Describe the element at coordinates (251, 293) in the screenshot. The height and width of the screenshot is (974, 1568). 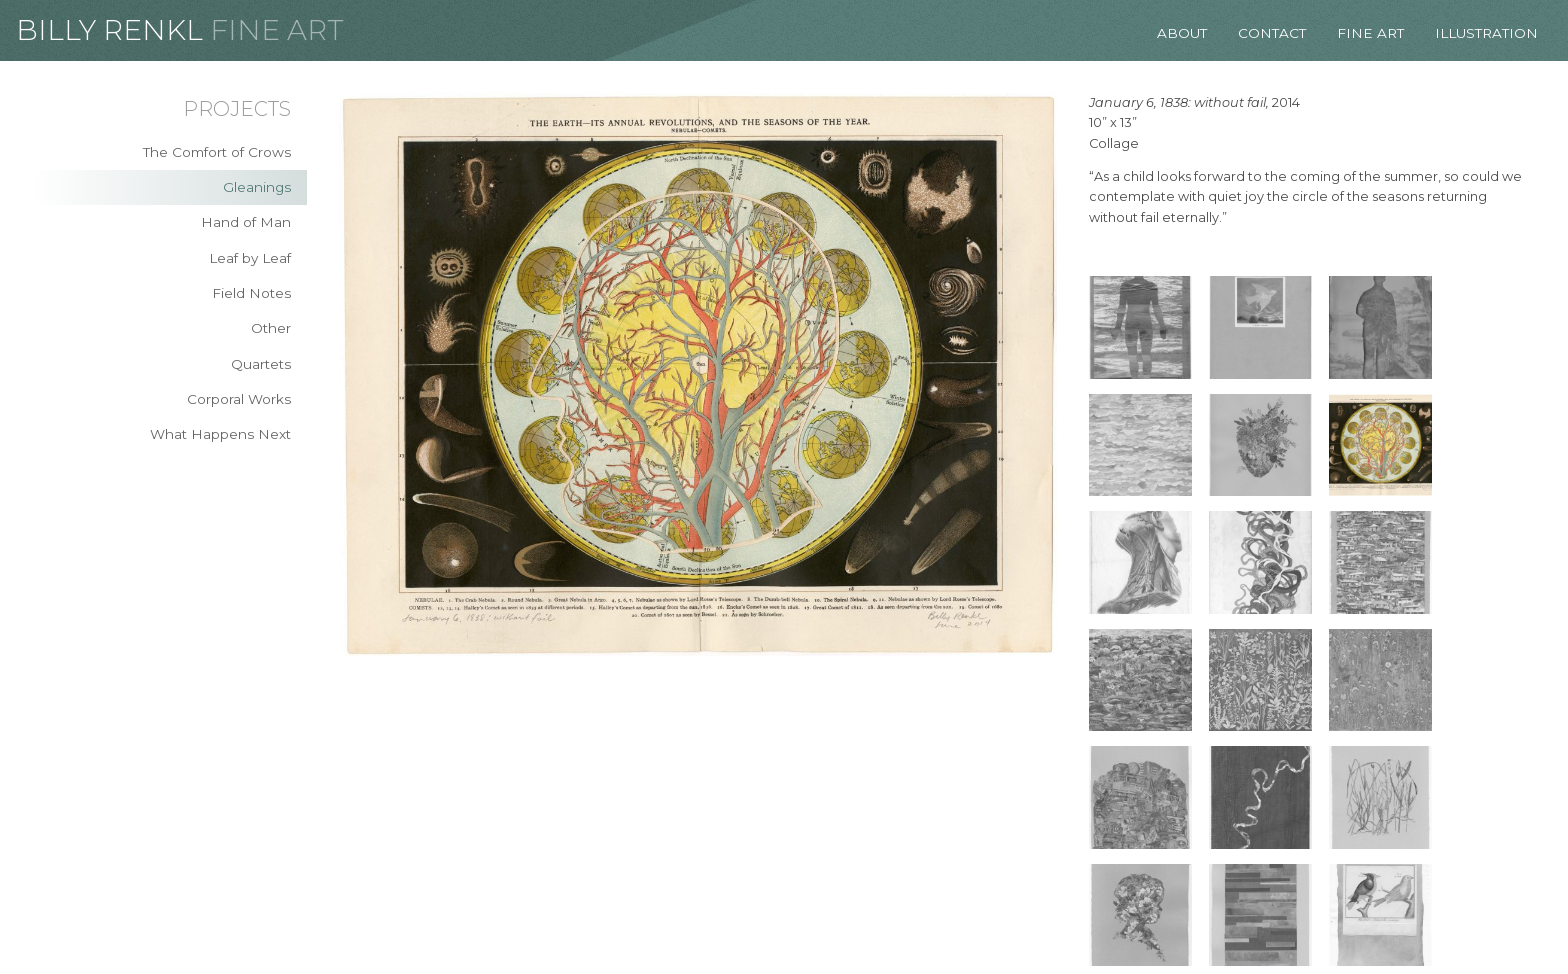
I see `Field Notes` at that location.